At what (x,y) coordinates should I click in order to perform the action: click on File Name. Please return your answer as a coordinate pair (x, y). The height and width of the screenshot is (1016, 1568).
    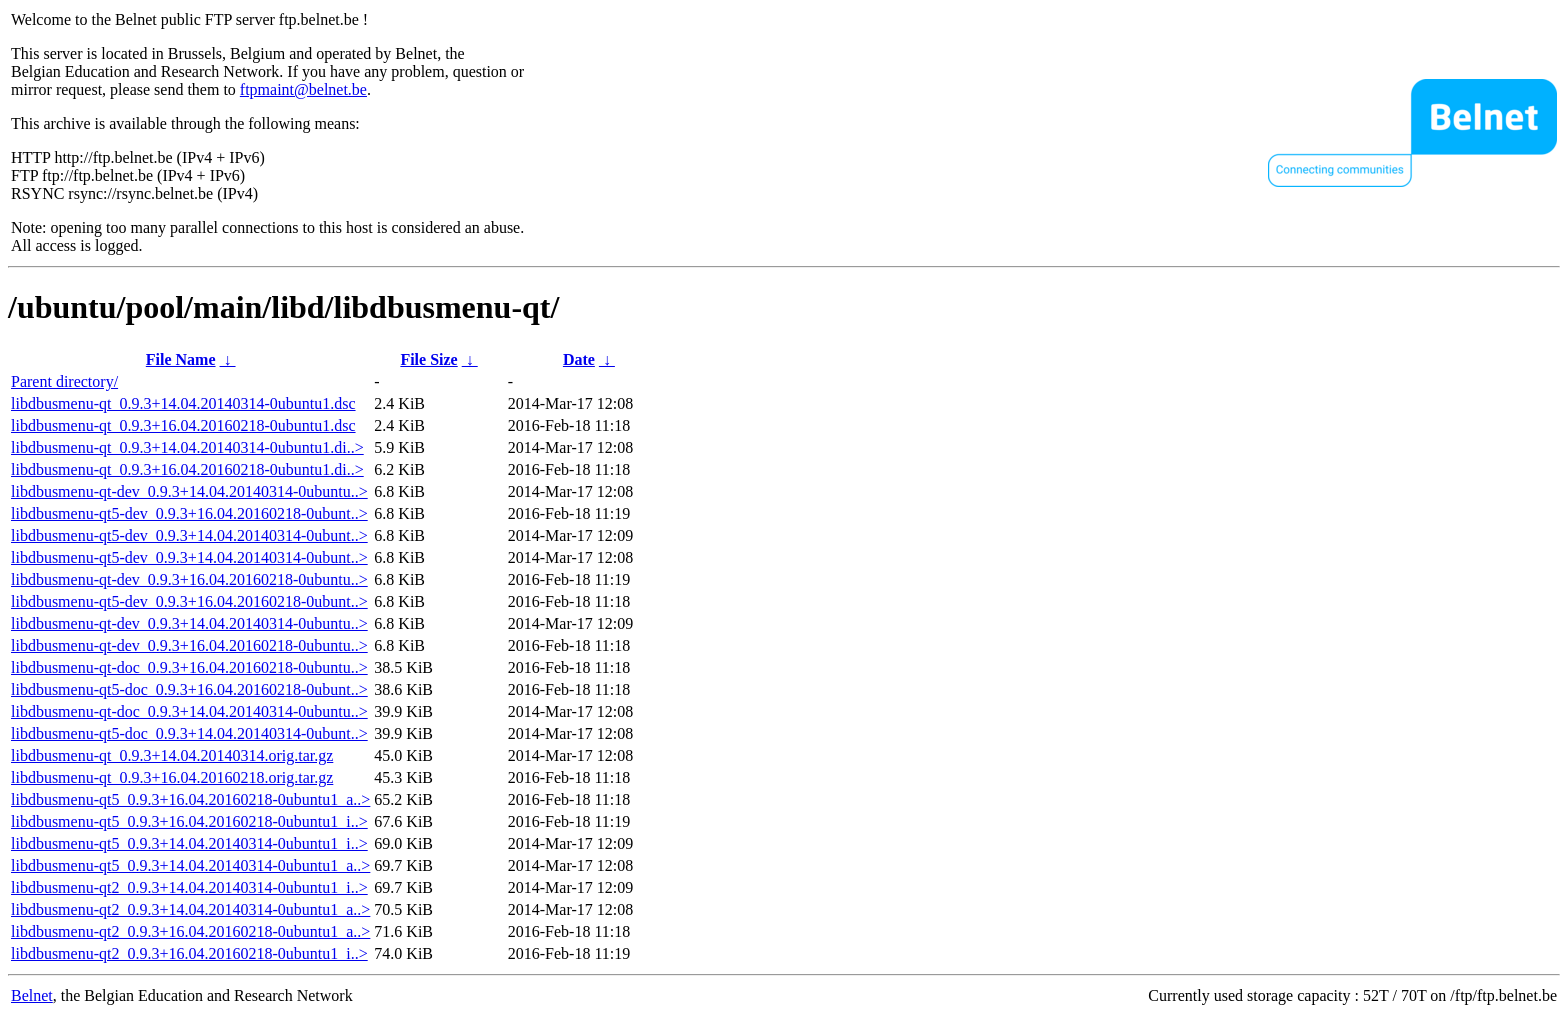
    Looking at the image, I should click on (181, 359).